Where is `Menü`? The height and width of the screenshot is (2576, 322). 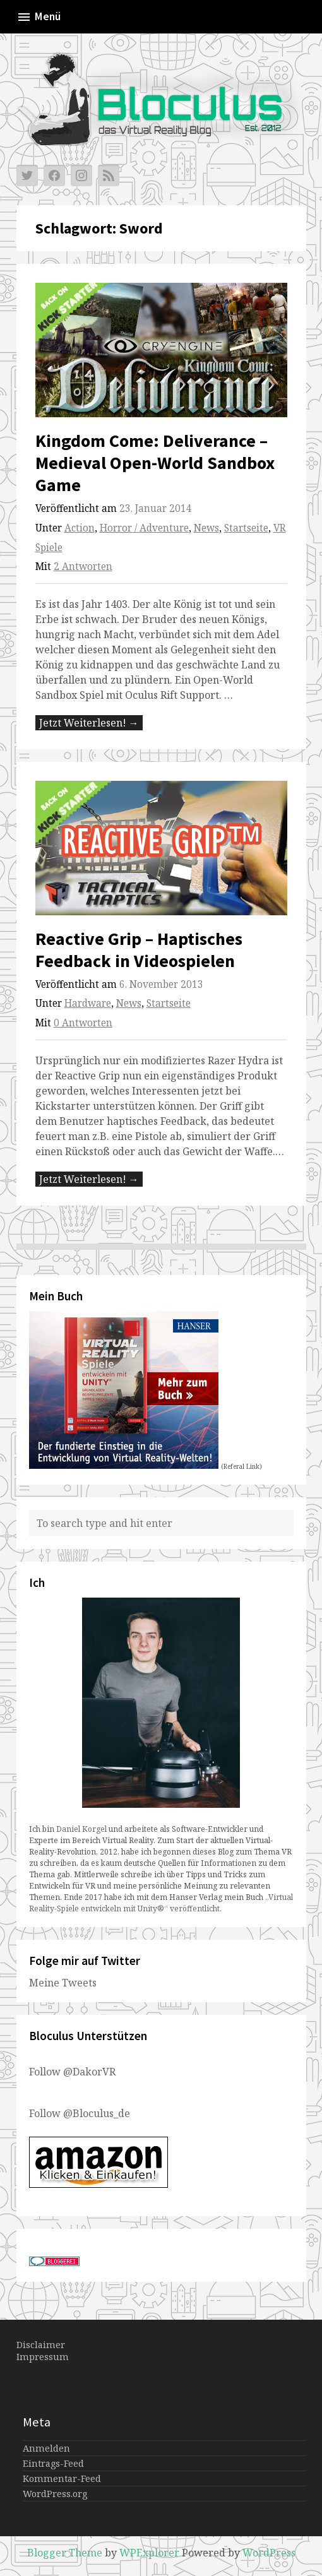
Menü is located at coordinates (38, 17).